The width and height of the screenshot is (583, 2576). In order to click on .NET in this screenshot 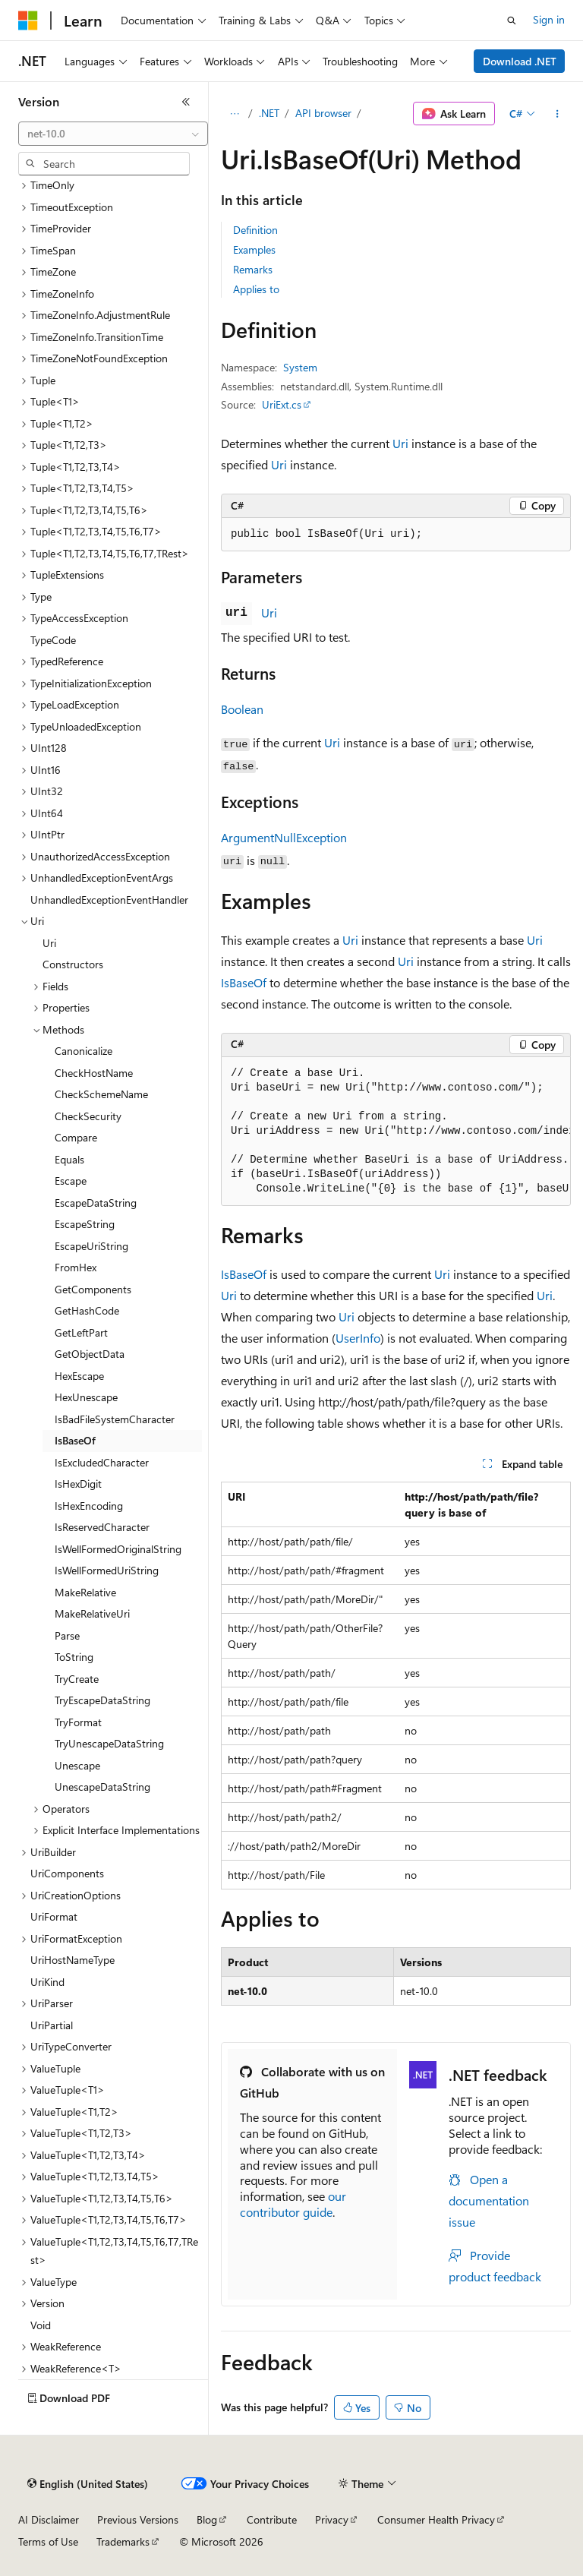, I will do `click(269, 113)`.